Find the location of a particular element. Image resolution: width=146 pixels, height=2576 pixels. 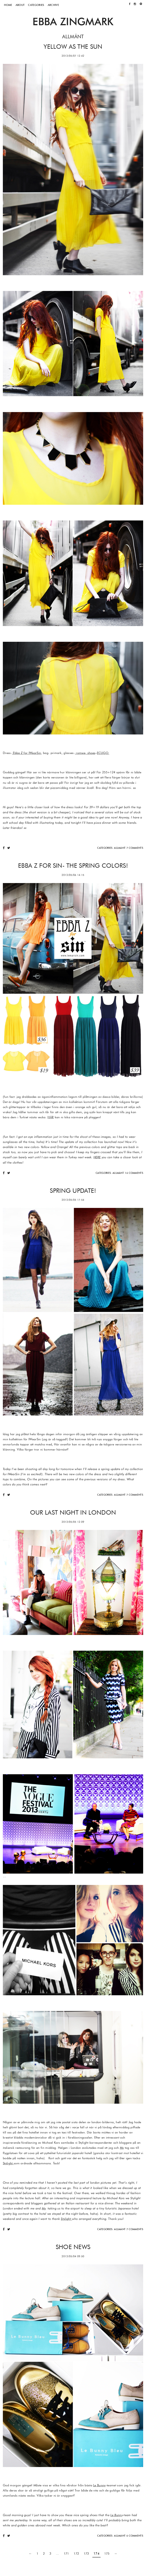

SHOE NEWS is located at coordinates (73, 2247).